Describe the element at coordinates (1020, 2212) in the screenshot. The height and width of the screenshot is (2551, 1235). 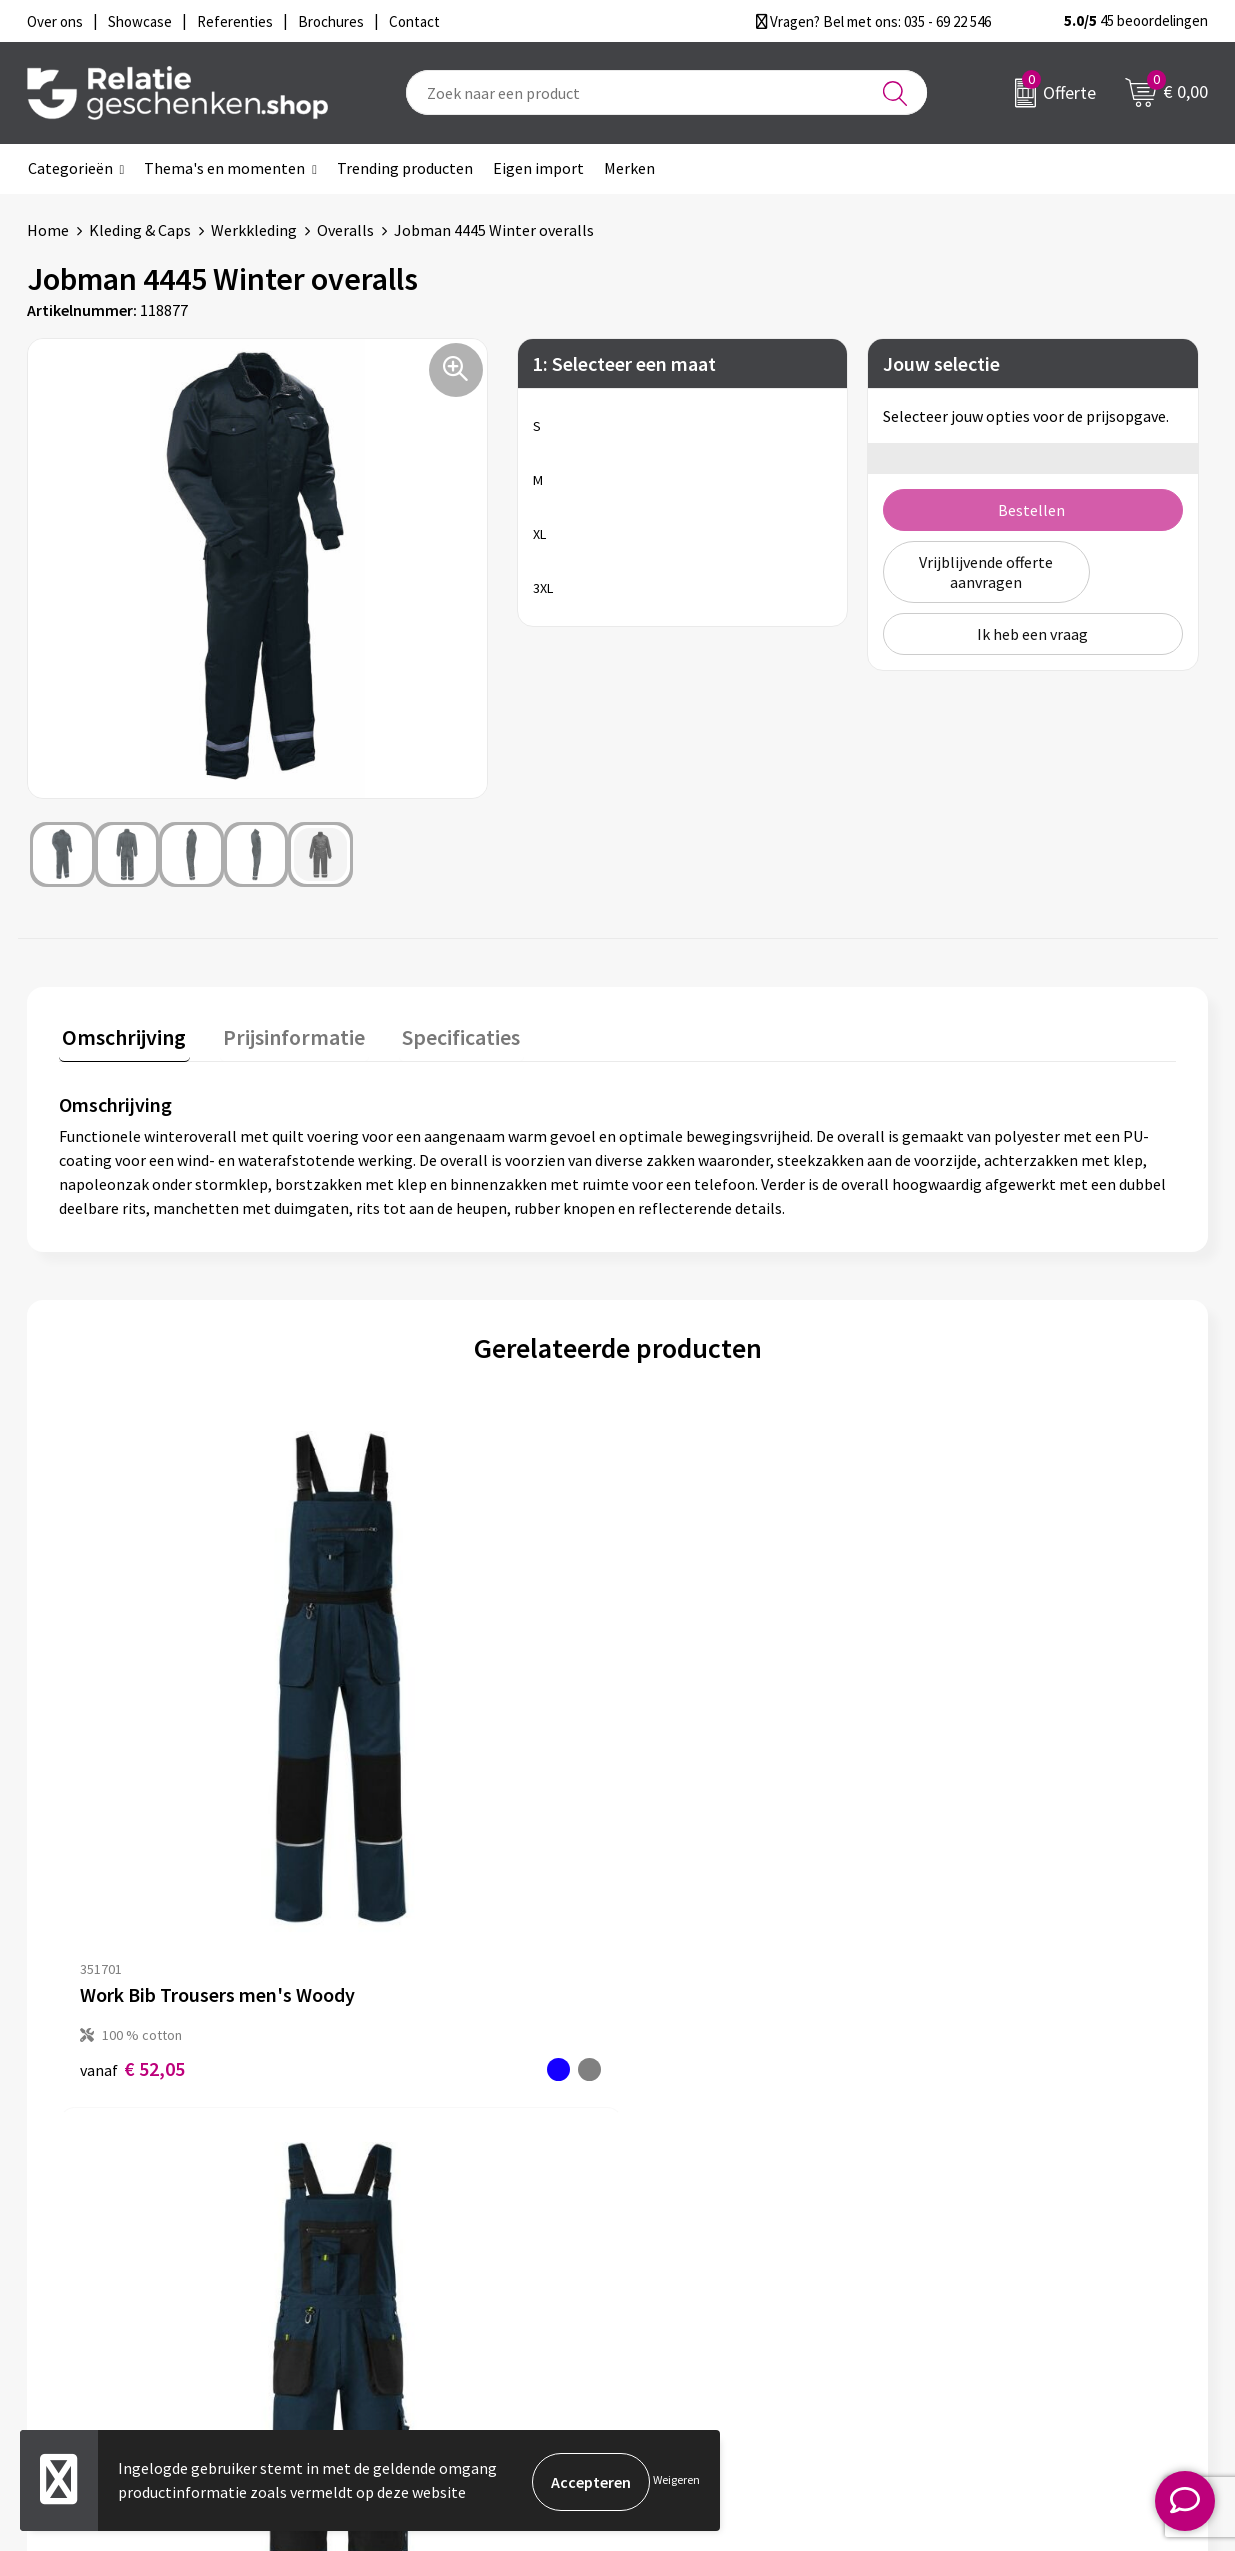
I see `Privacy- en Cookiebeleid` at that location.